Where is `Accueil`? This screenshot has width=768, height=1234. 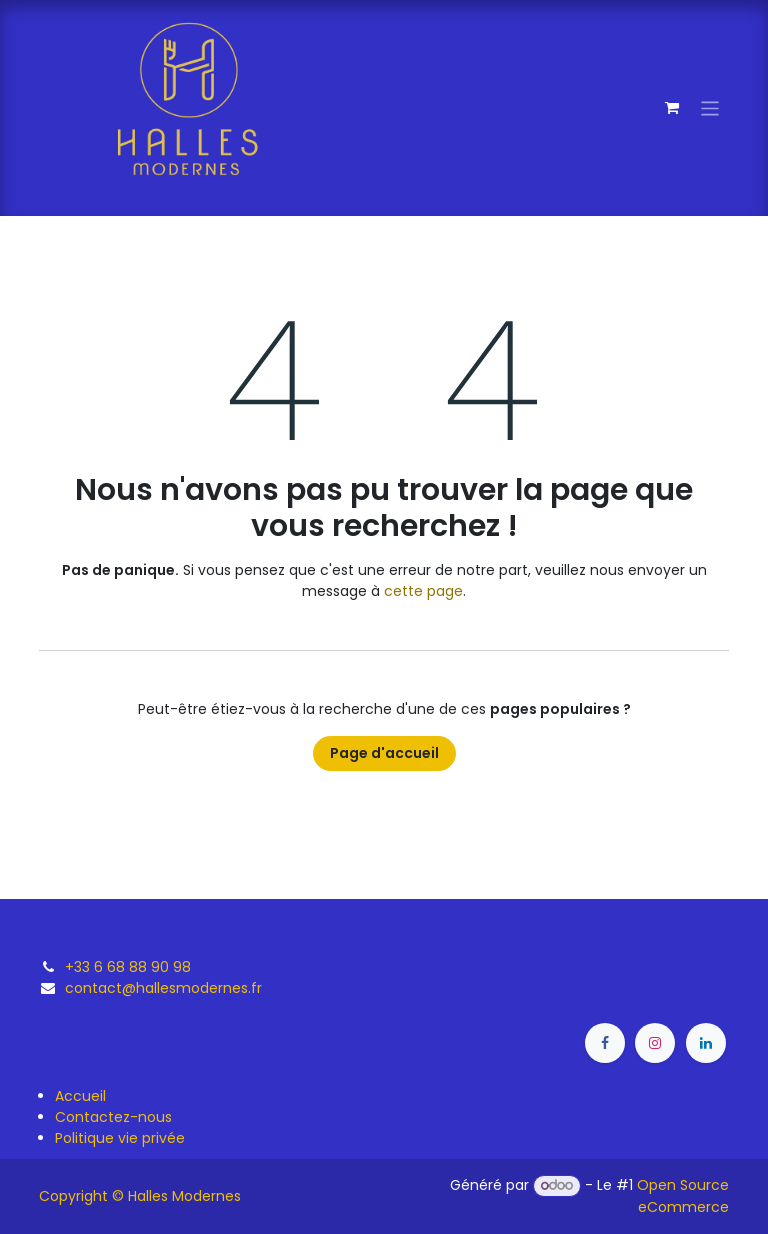
Accueil is located at coordinates (80, 1096).